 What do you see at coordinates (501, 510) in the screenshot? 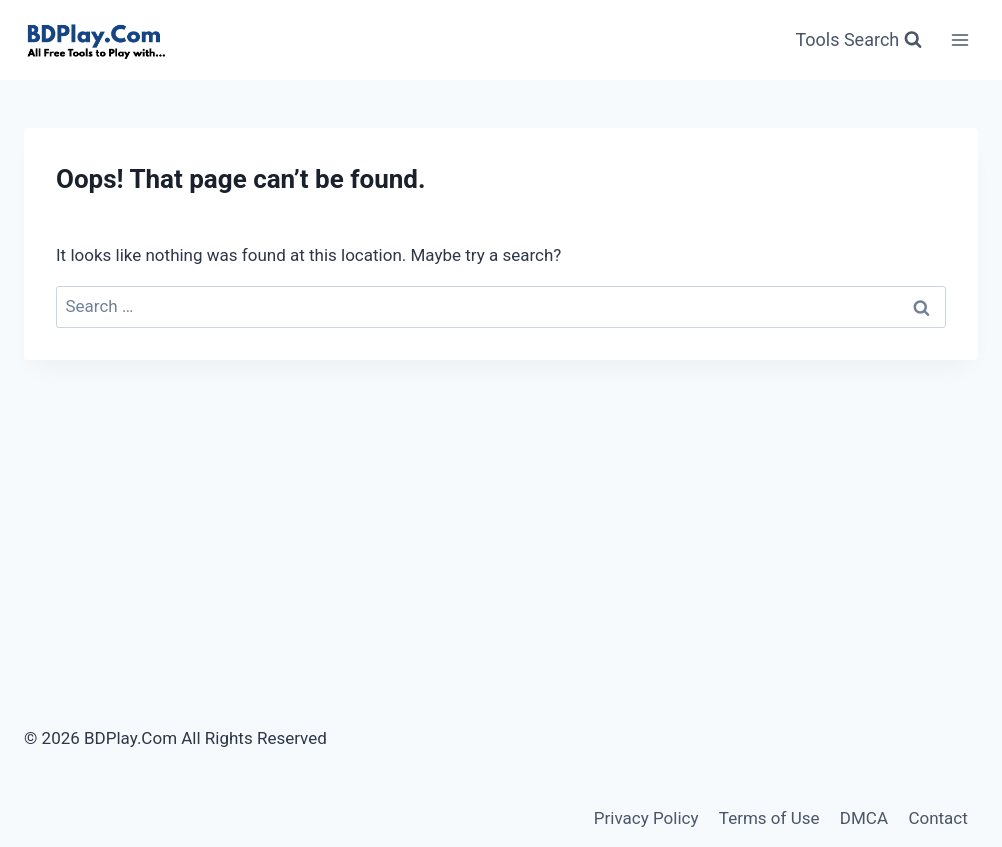
I see `[Advertisement]` at bounding box center [501, 510].